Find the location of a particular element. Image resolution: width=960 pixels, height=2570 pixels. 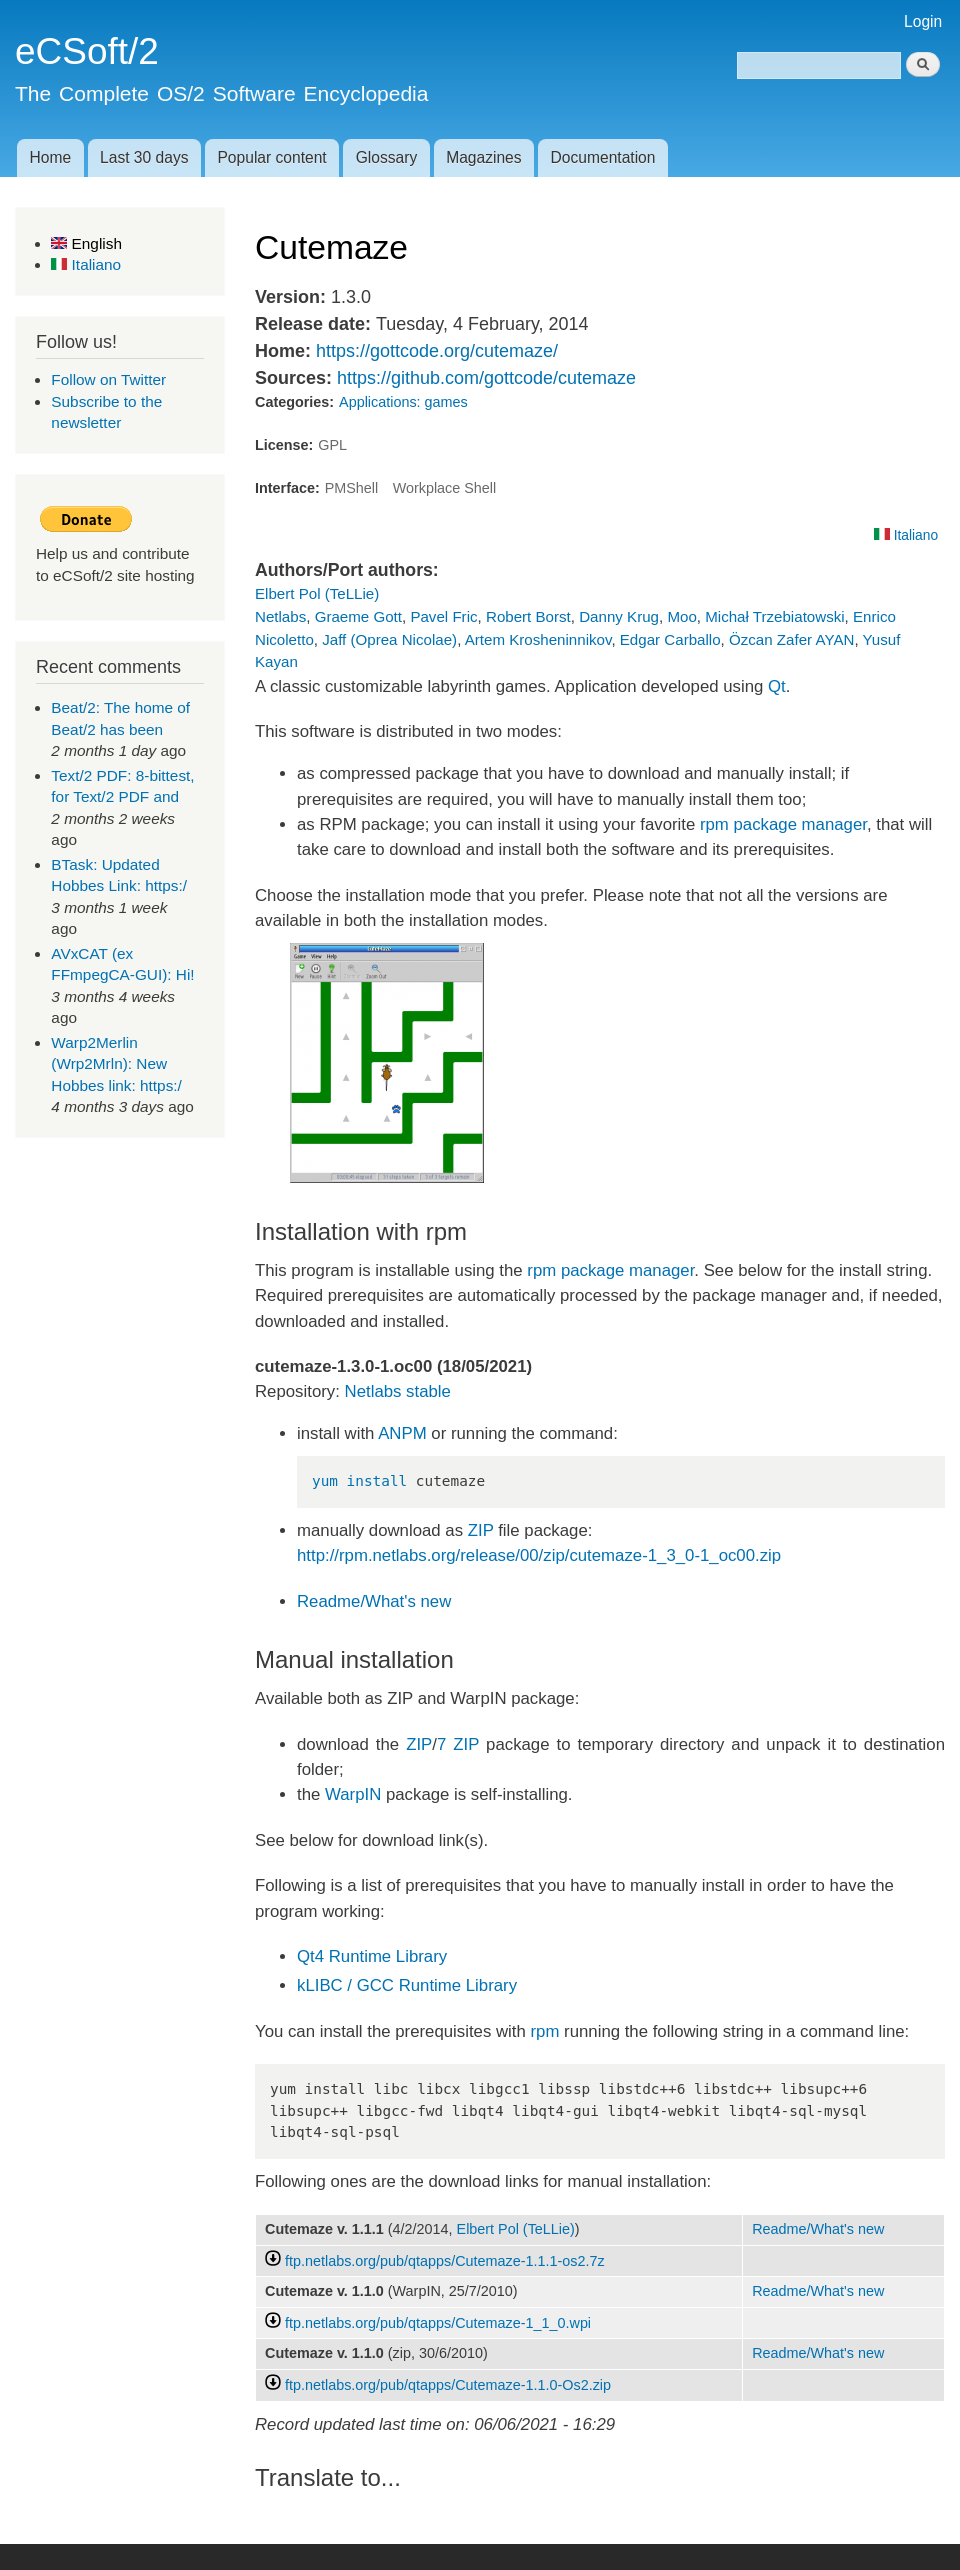

http://rpm.netlabs.org/release/00/zip/cutemaze-1_3_0-1_oc00.zip is located at coordinates (539, 1555).